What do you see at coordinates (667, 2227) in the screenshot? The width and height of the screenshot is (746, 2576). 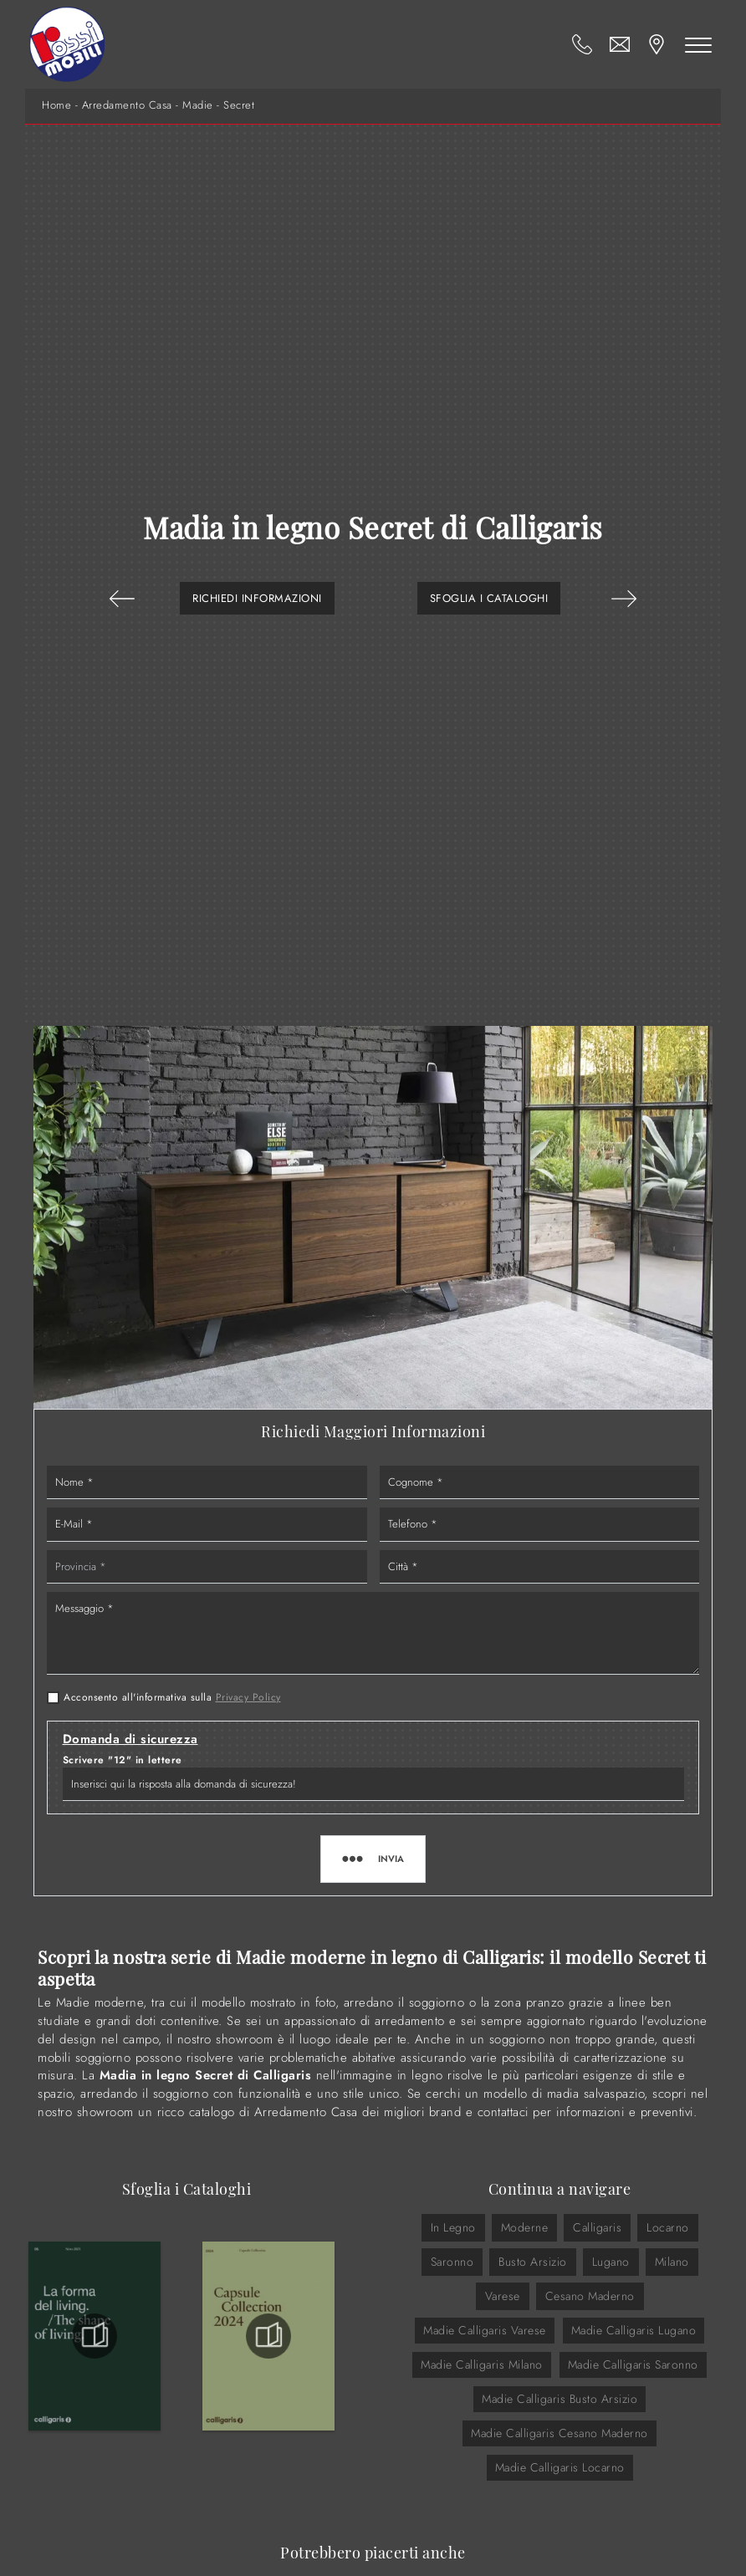 I see `Locarno` at bounding box center [667, 2227].